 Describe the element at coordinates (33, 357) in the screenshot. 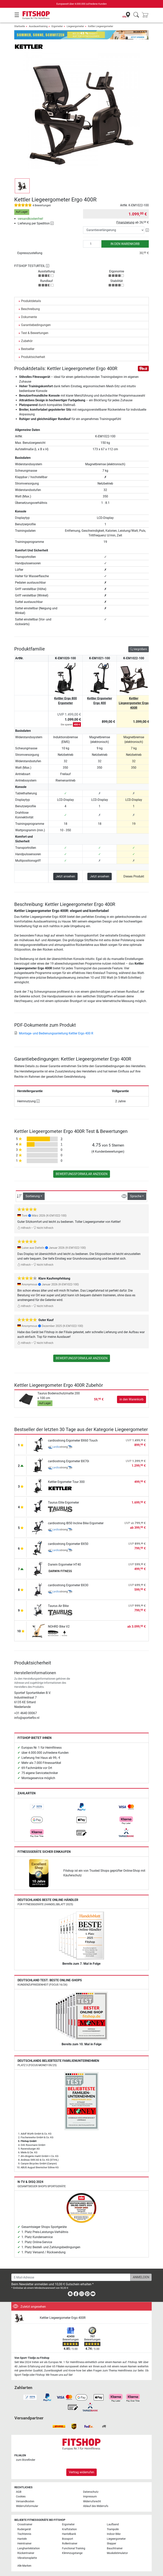

I see `Produktsicherheit` at that location.